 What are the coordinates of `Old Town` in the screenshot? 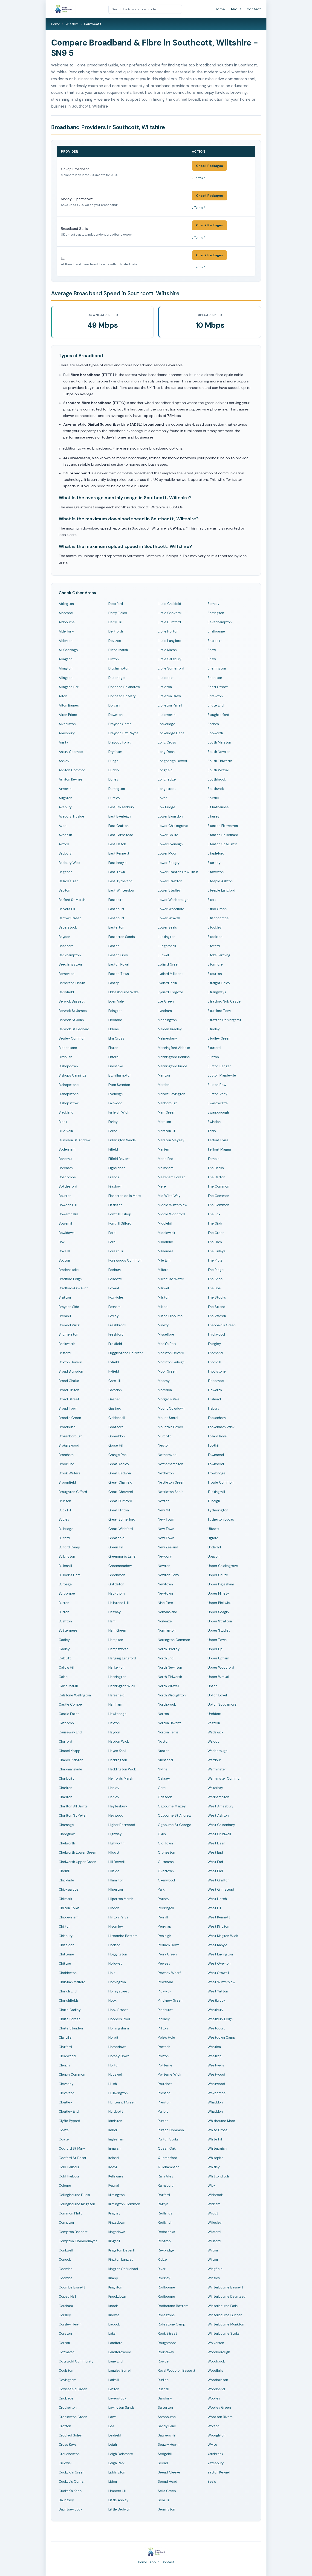 It's located at (165, 1843).